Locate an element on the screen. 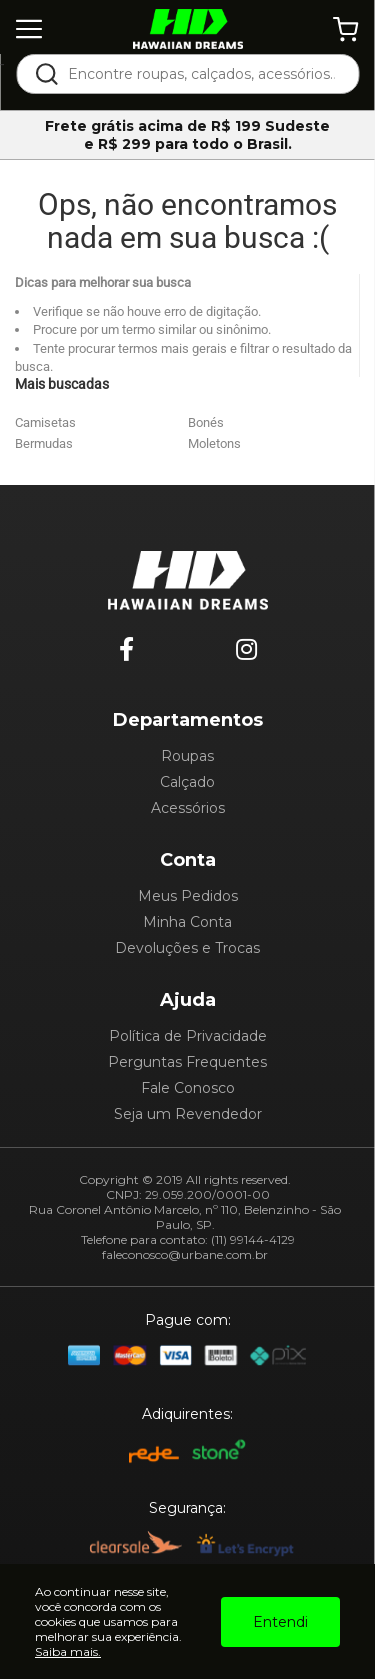 The width and height of the screenshot is (375, 1679). Acessórios is located at coordinates (188, 808).